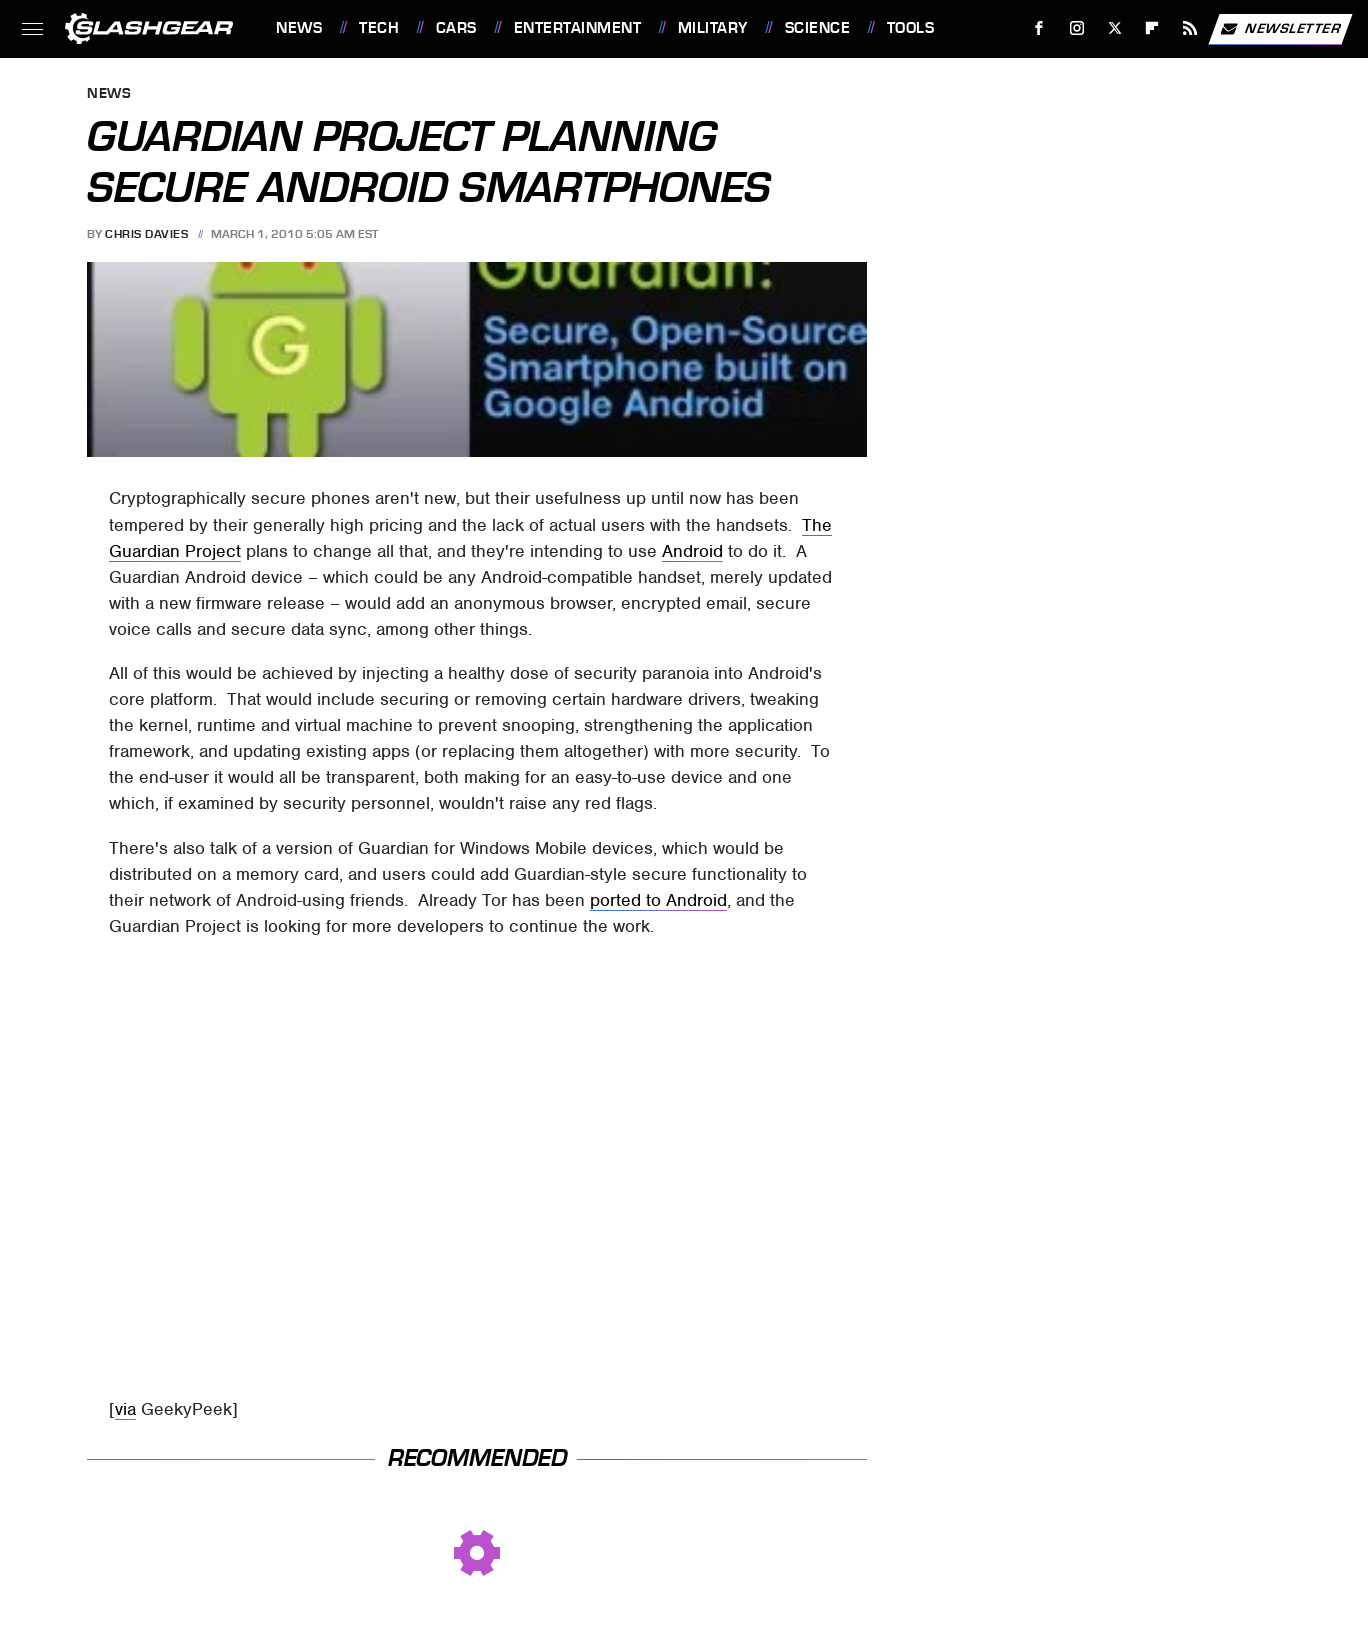 The height and width of the screenshot is (1635, 1368). I want to click on [Facebook], so click(1039, 28).